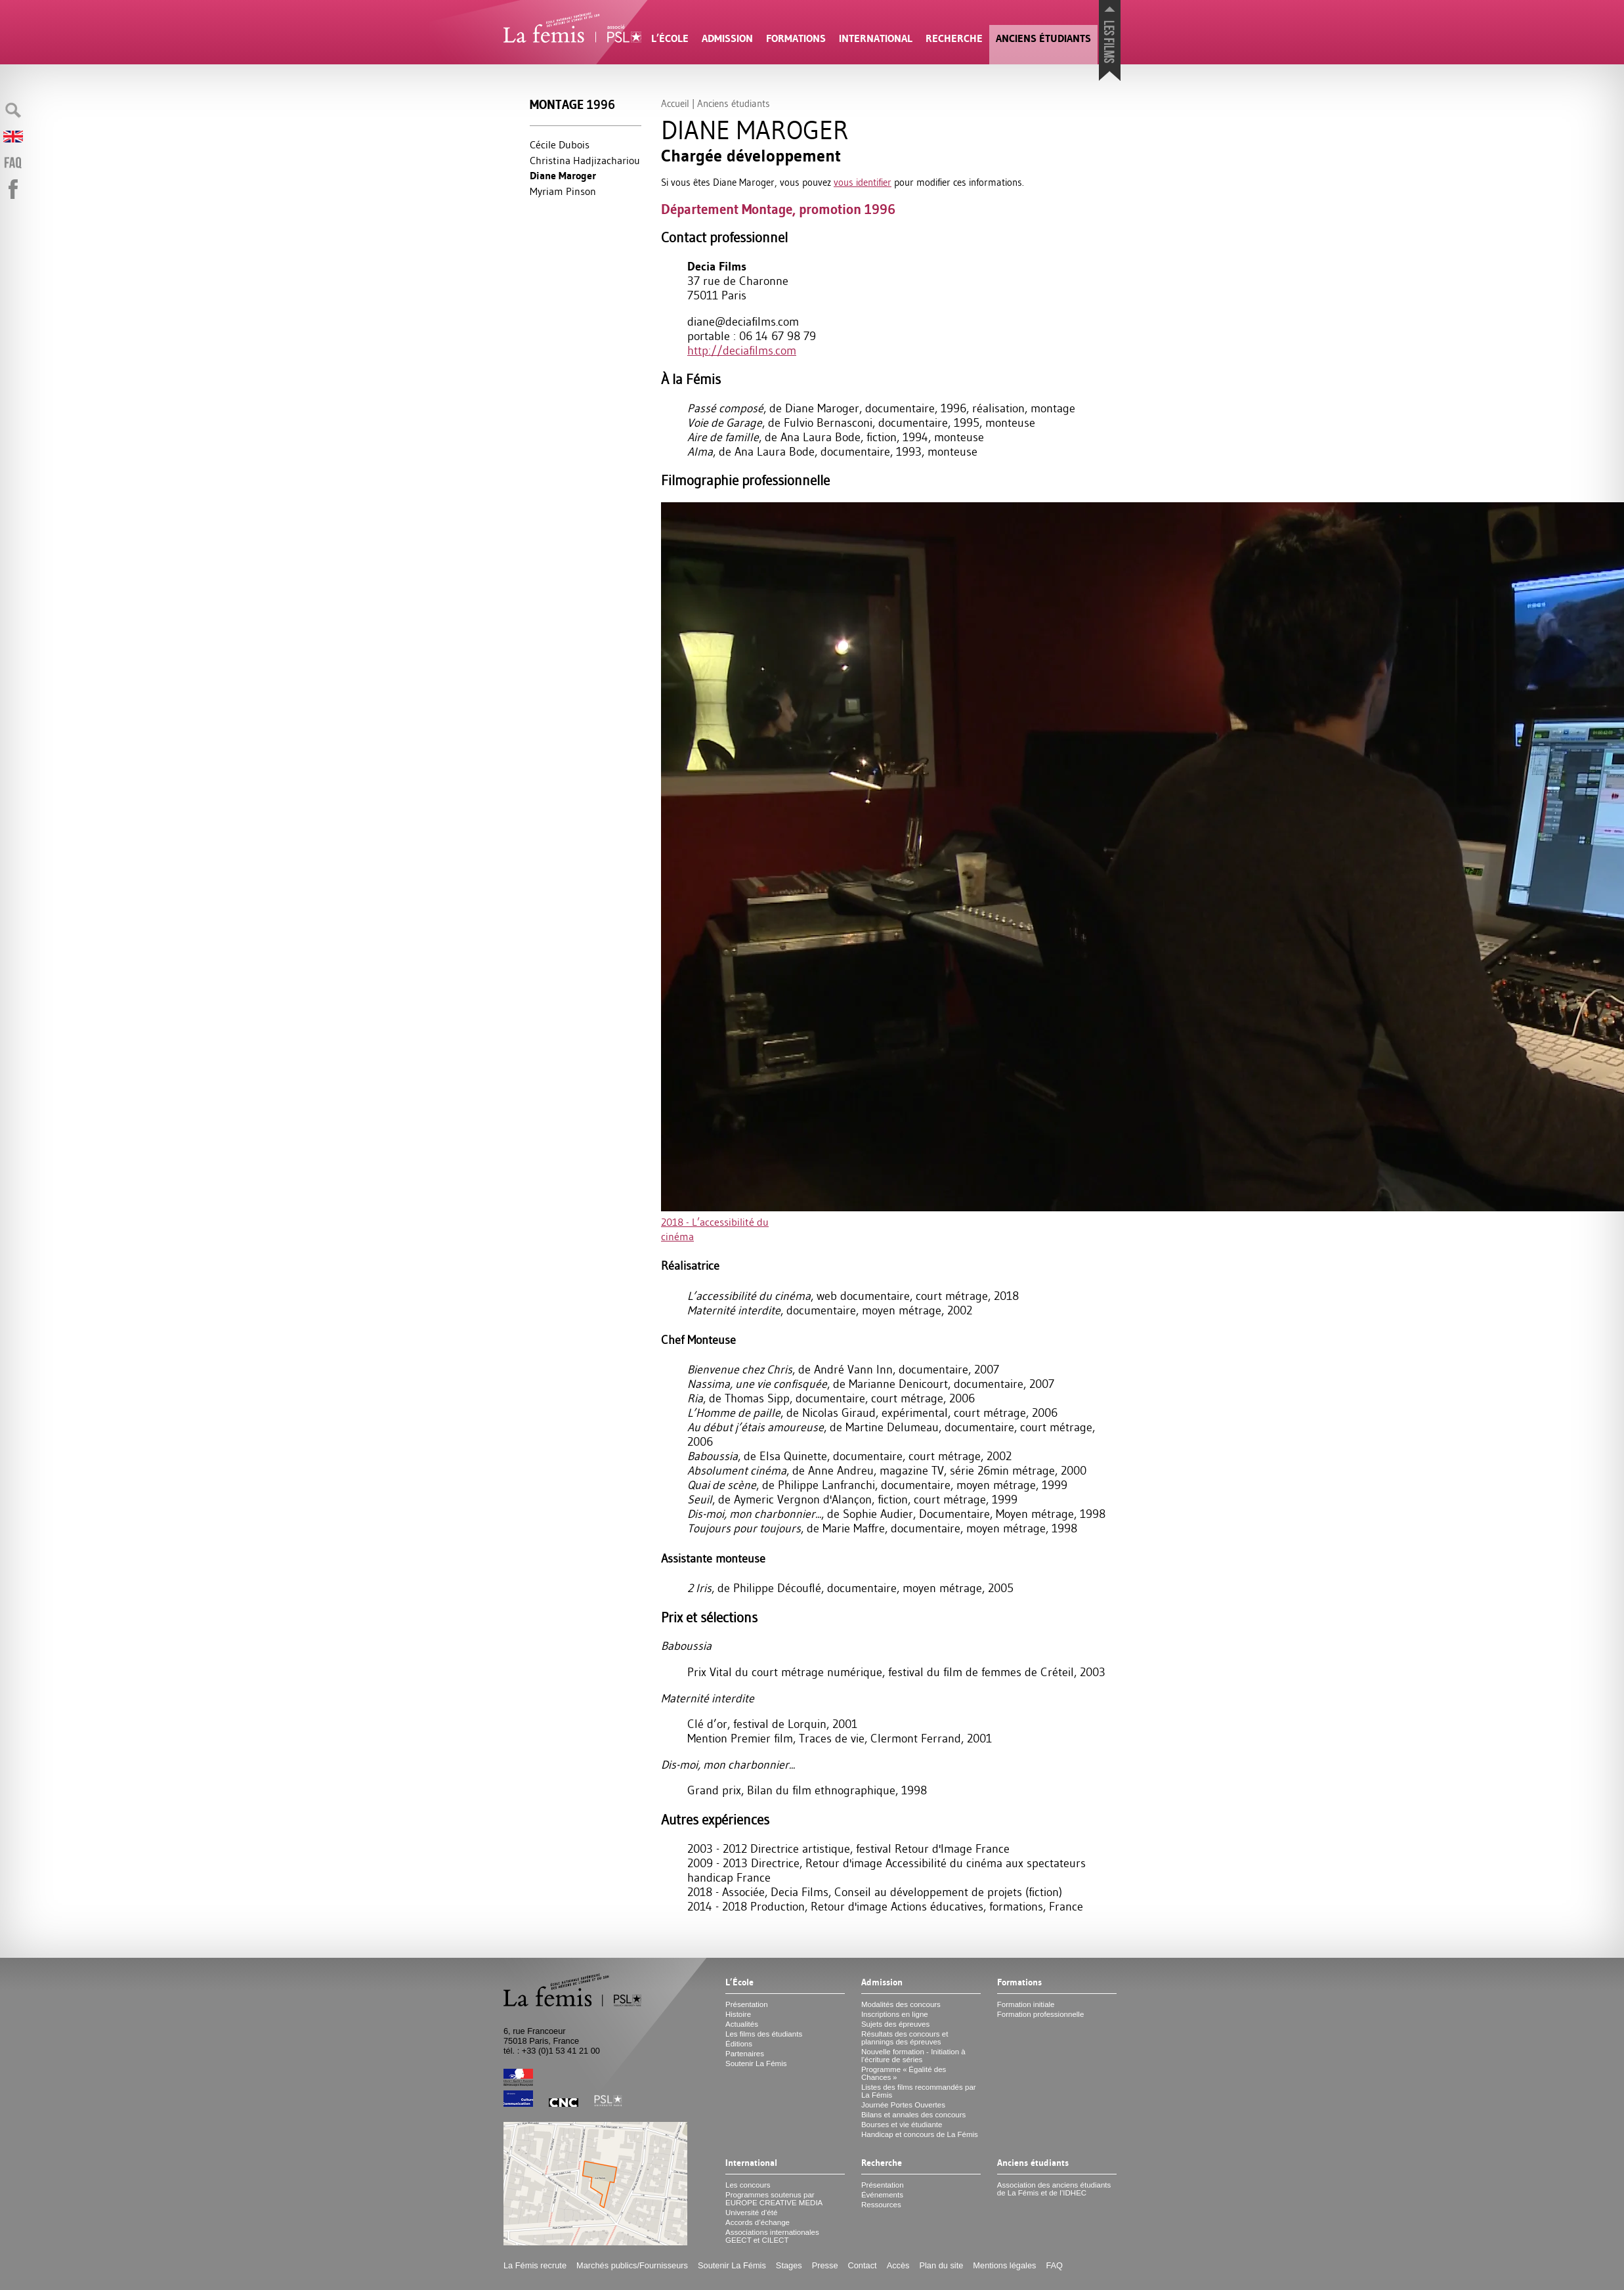 Image resolution: width=1624 pixels, height=2290 pixels. I want to click on Programme «Égalité des Chances», so click(903, 2073).